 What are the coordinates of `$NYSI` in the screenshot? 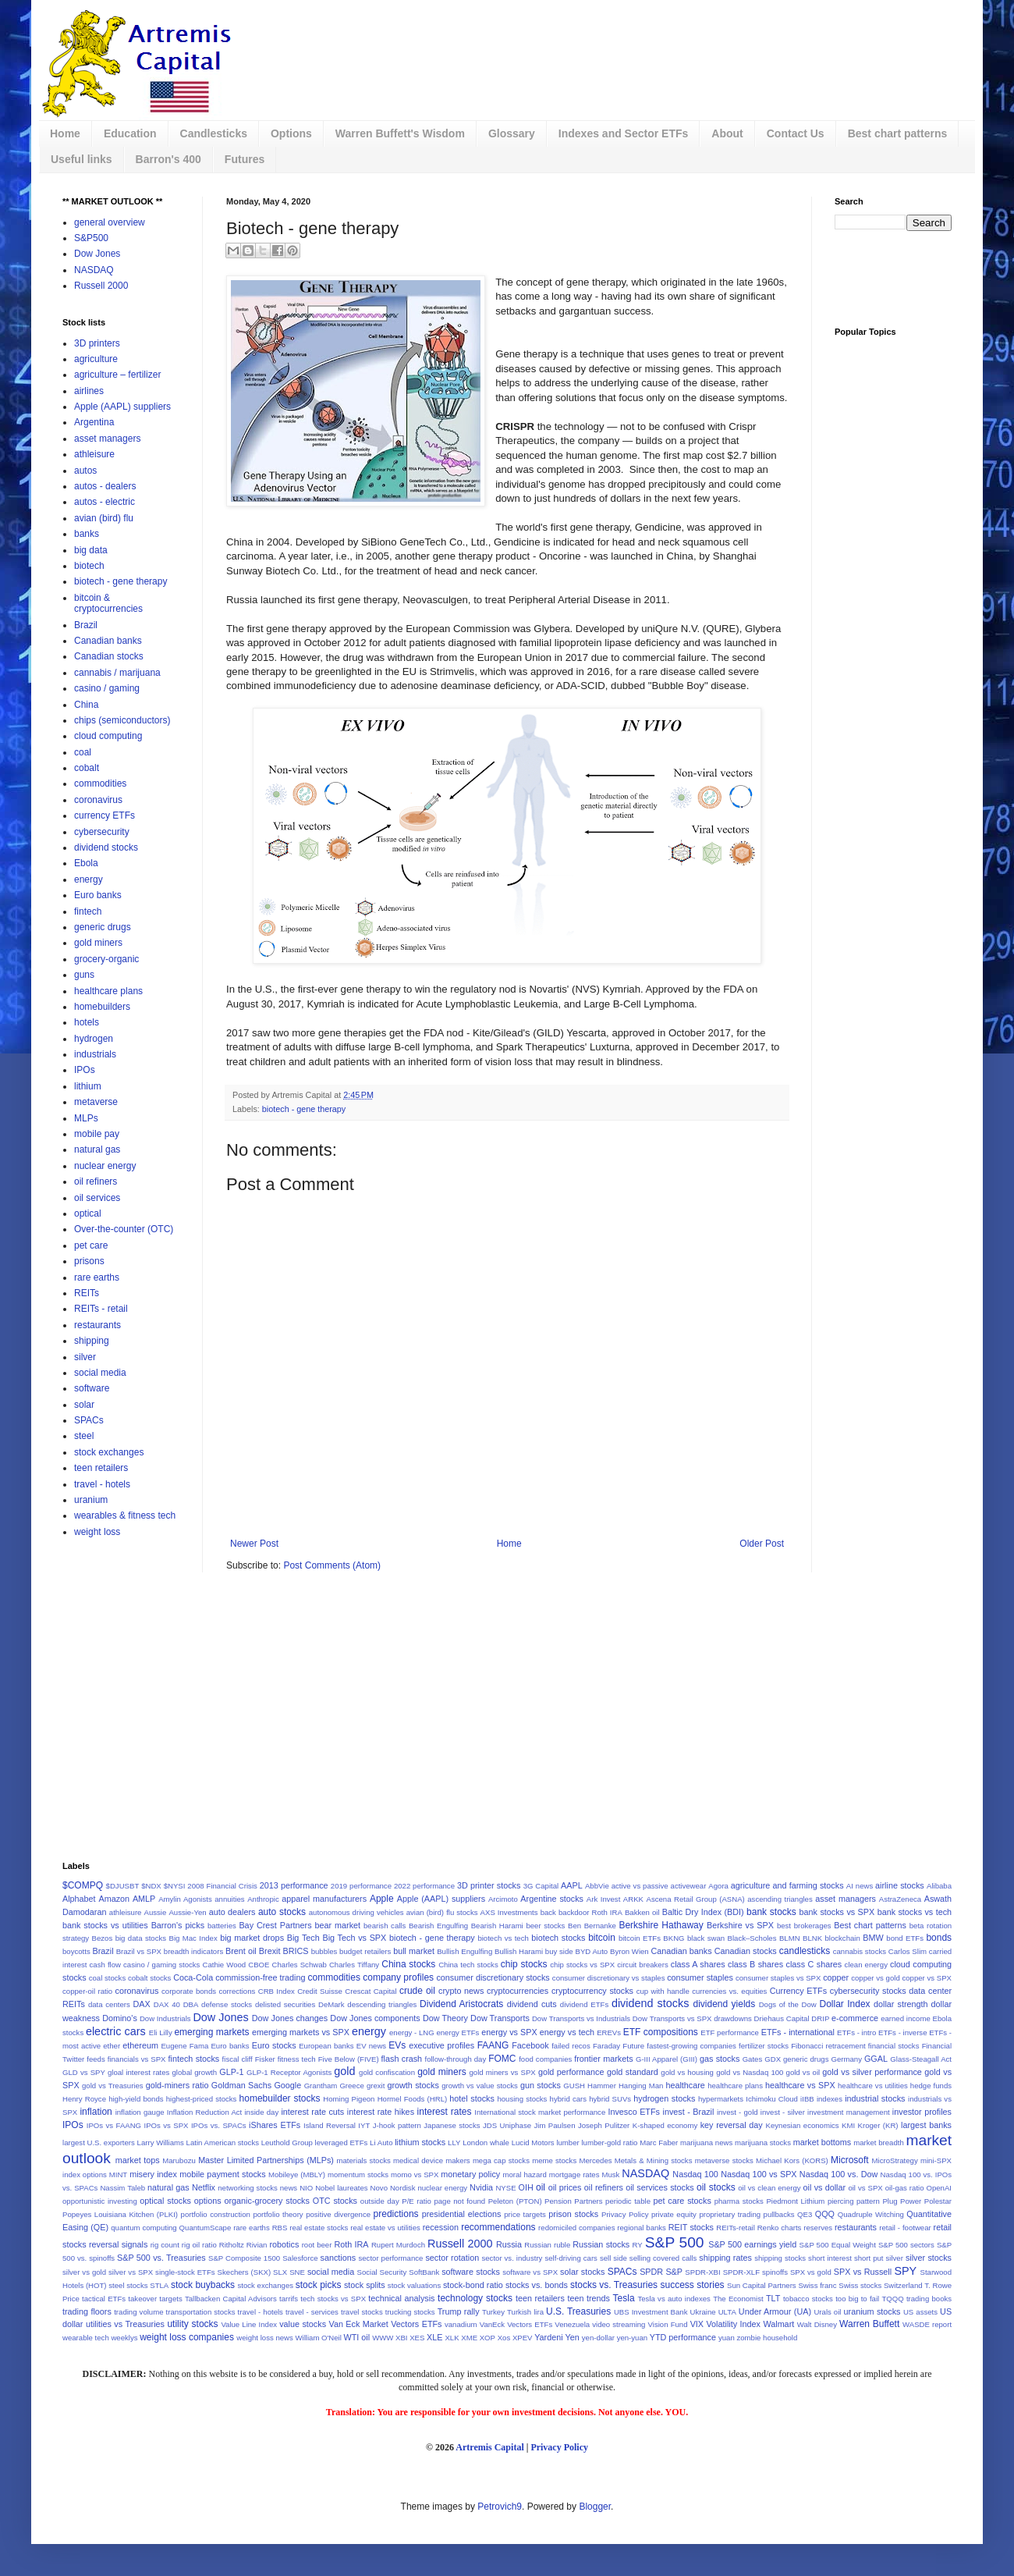 It's located at (175, 1885).